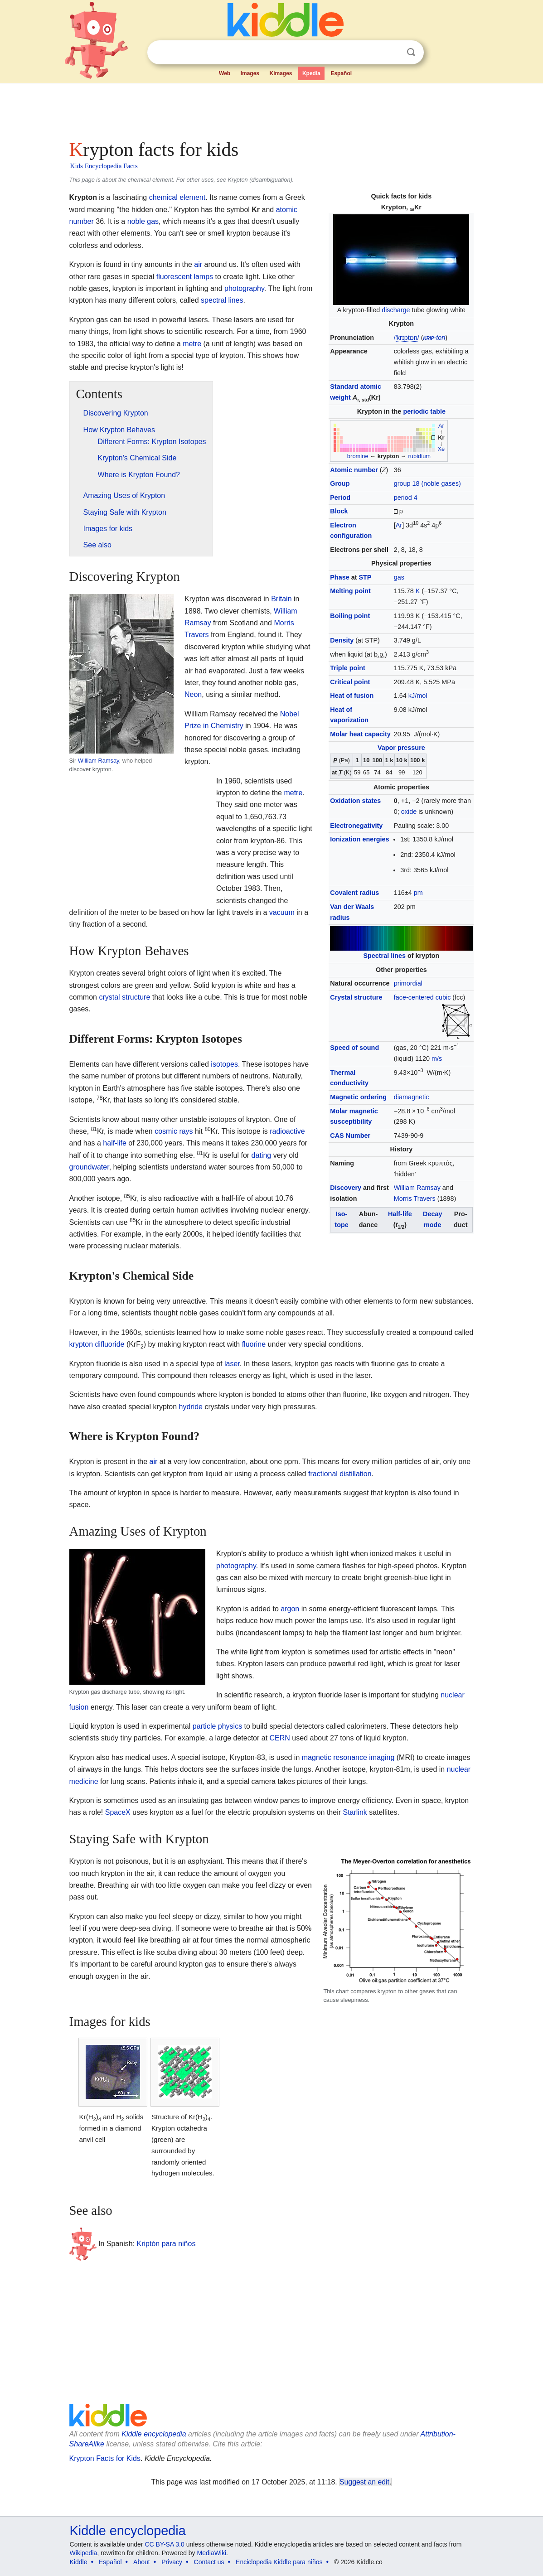 This screenshot has width=543, height=2576. Describe the element at coordinates (415, 1198) in the screenshot. I see `Morris Travers` at that location.